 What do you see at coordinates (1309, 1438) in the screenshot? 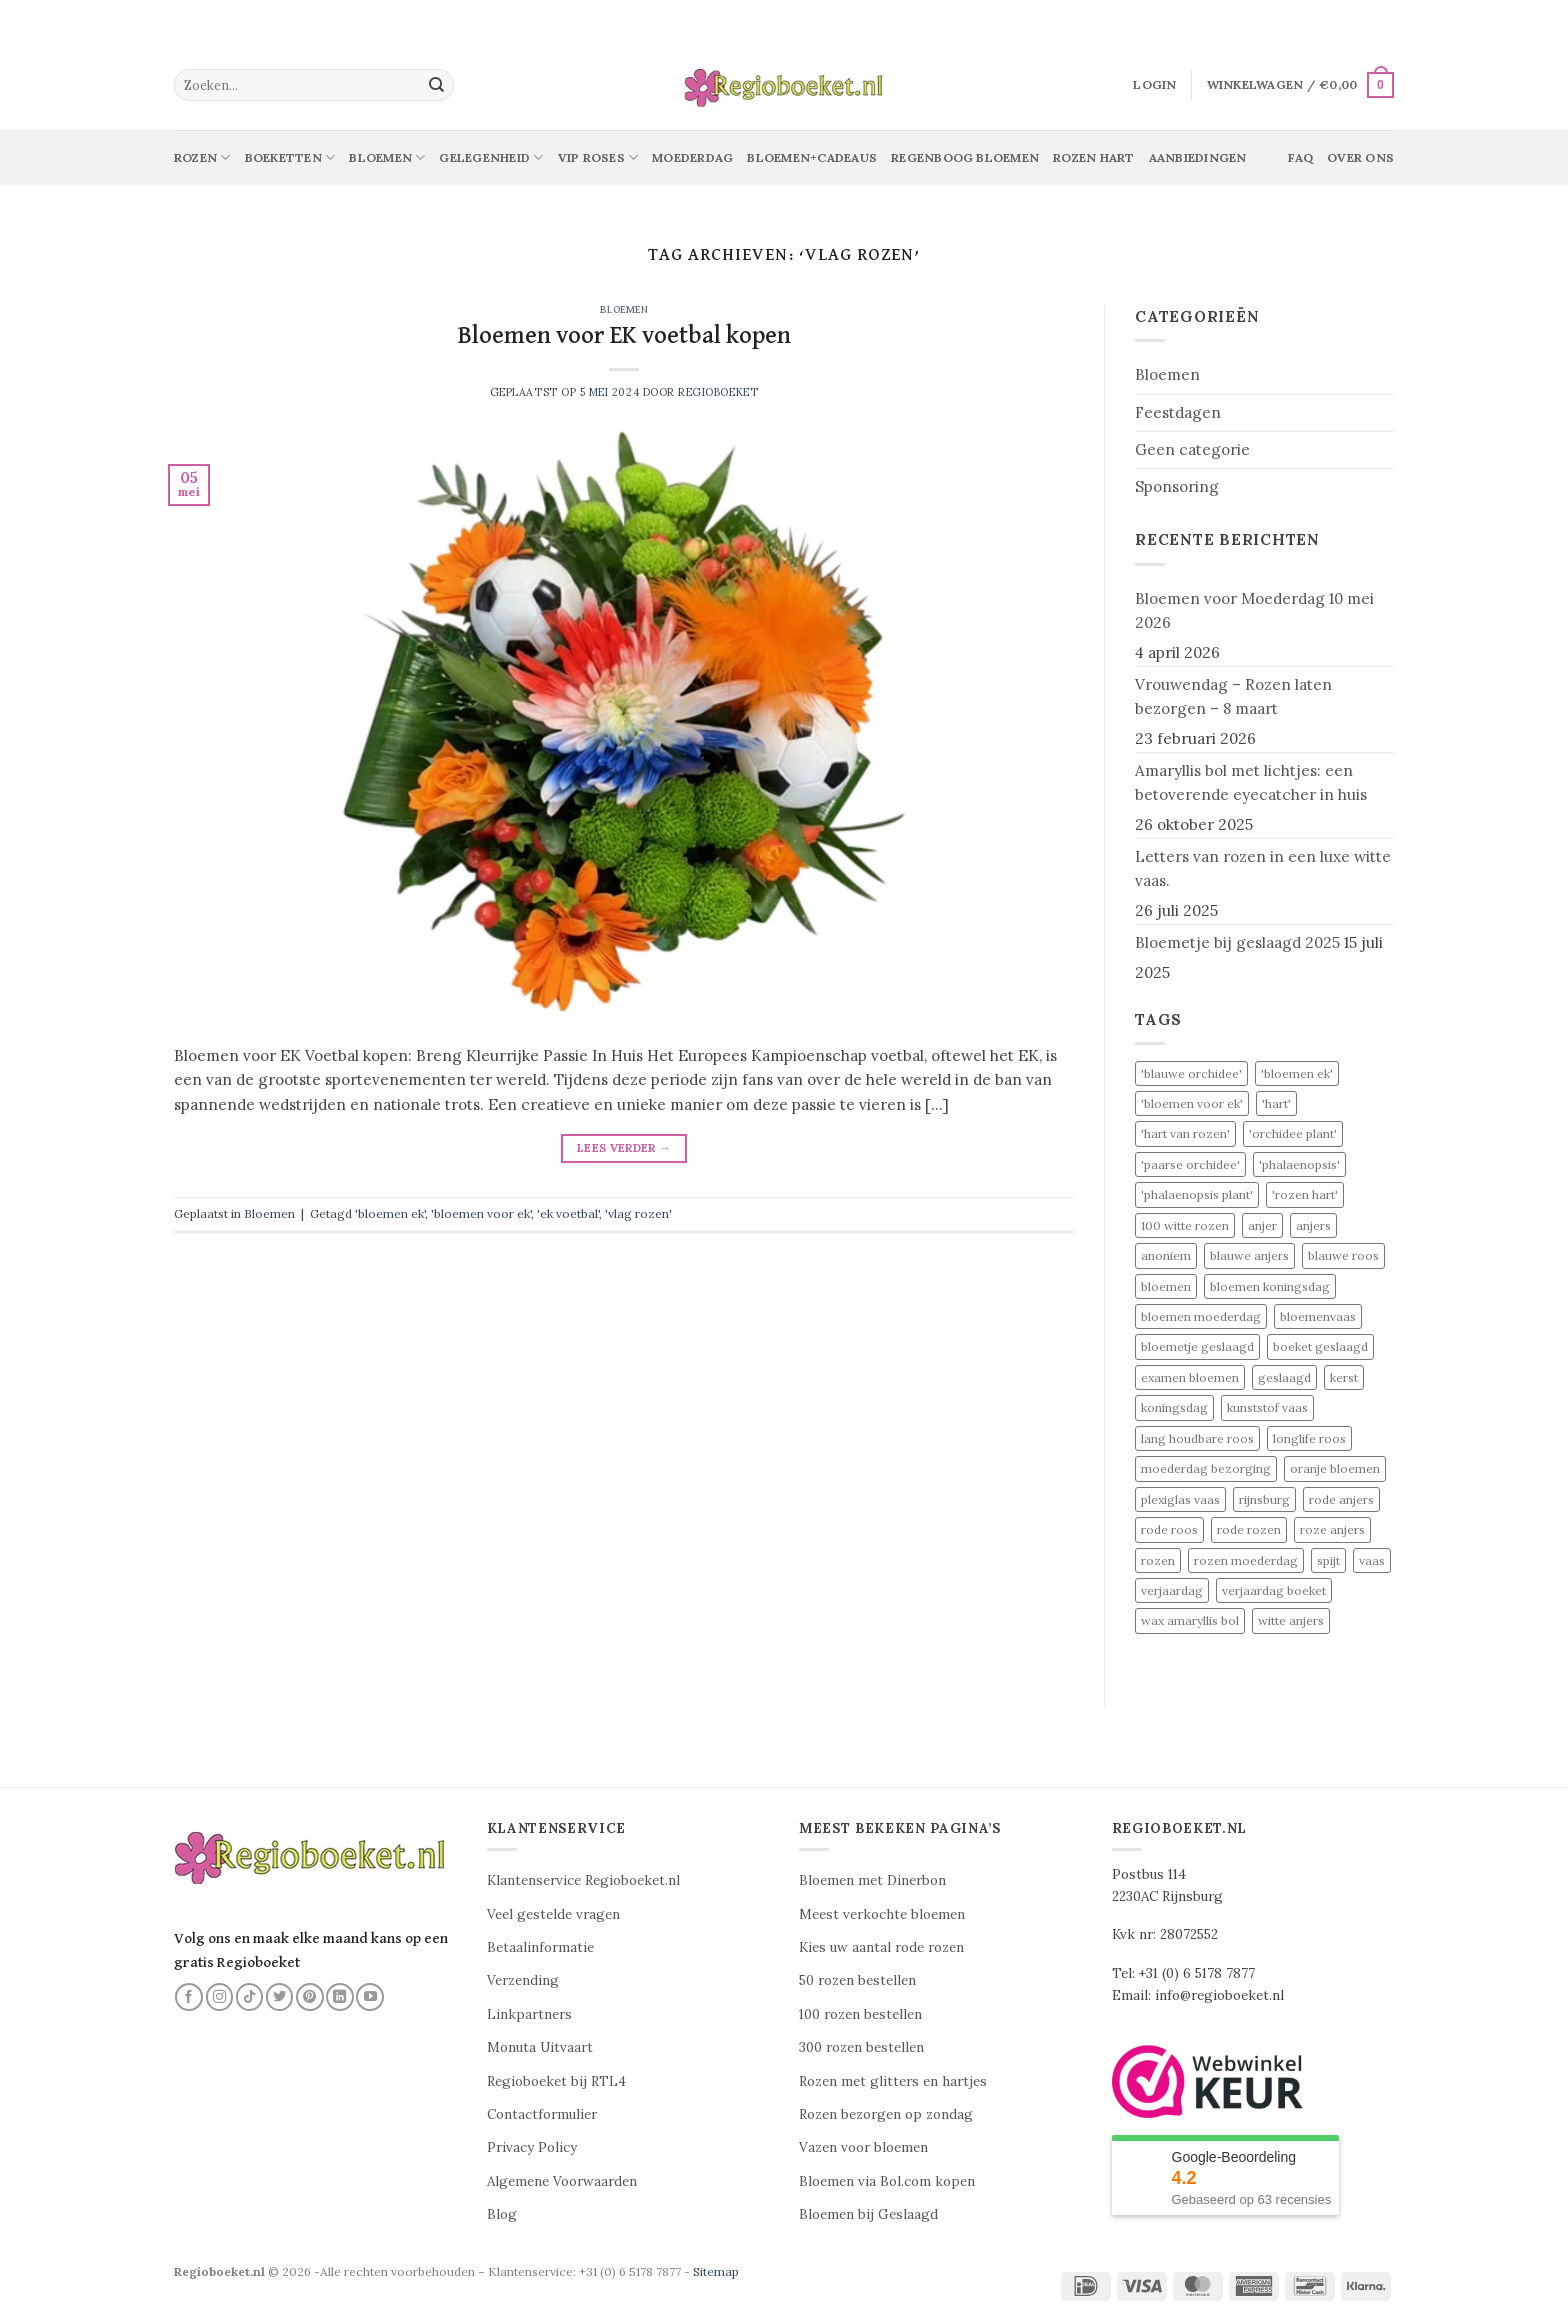
I see `longlife roos [longlife roos (2 items)]` at bounding box center [1309, 1438].